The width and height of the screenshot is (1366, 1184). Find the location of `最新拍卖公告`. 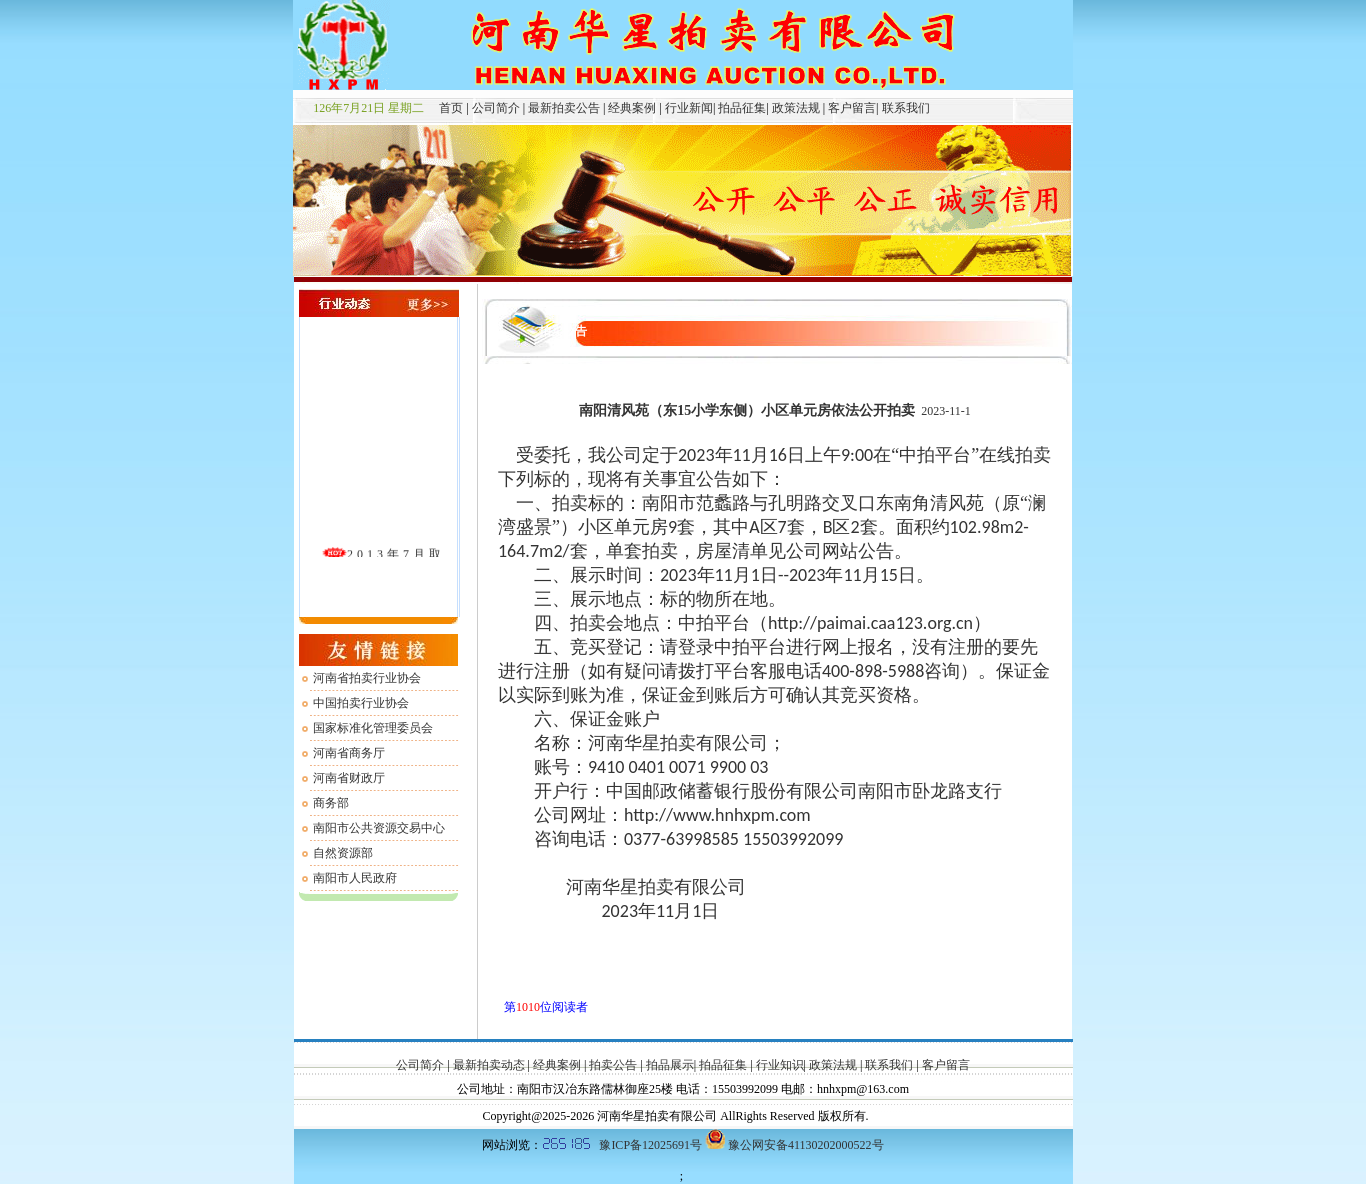

最新拍卖公告 is located at coordinates (564, 108).